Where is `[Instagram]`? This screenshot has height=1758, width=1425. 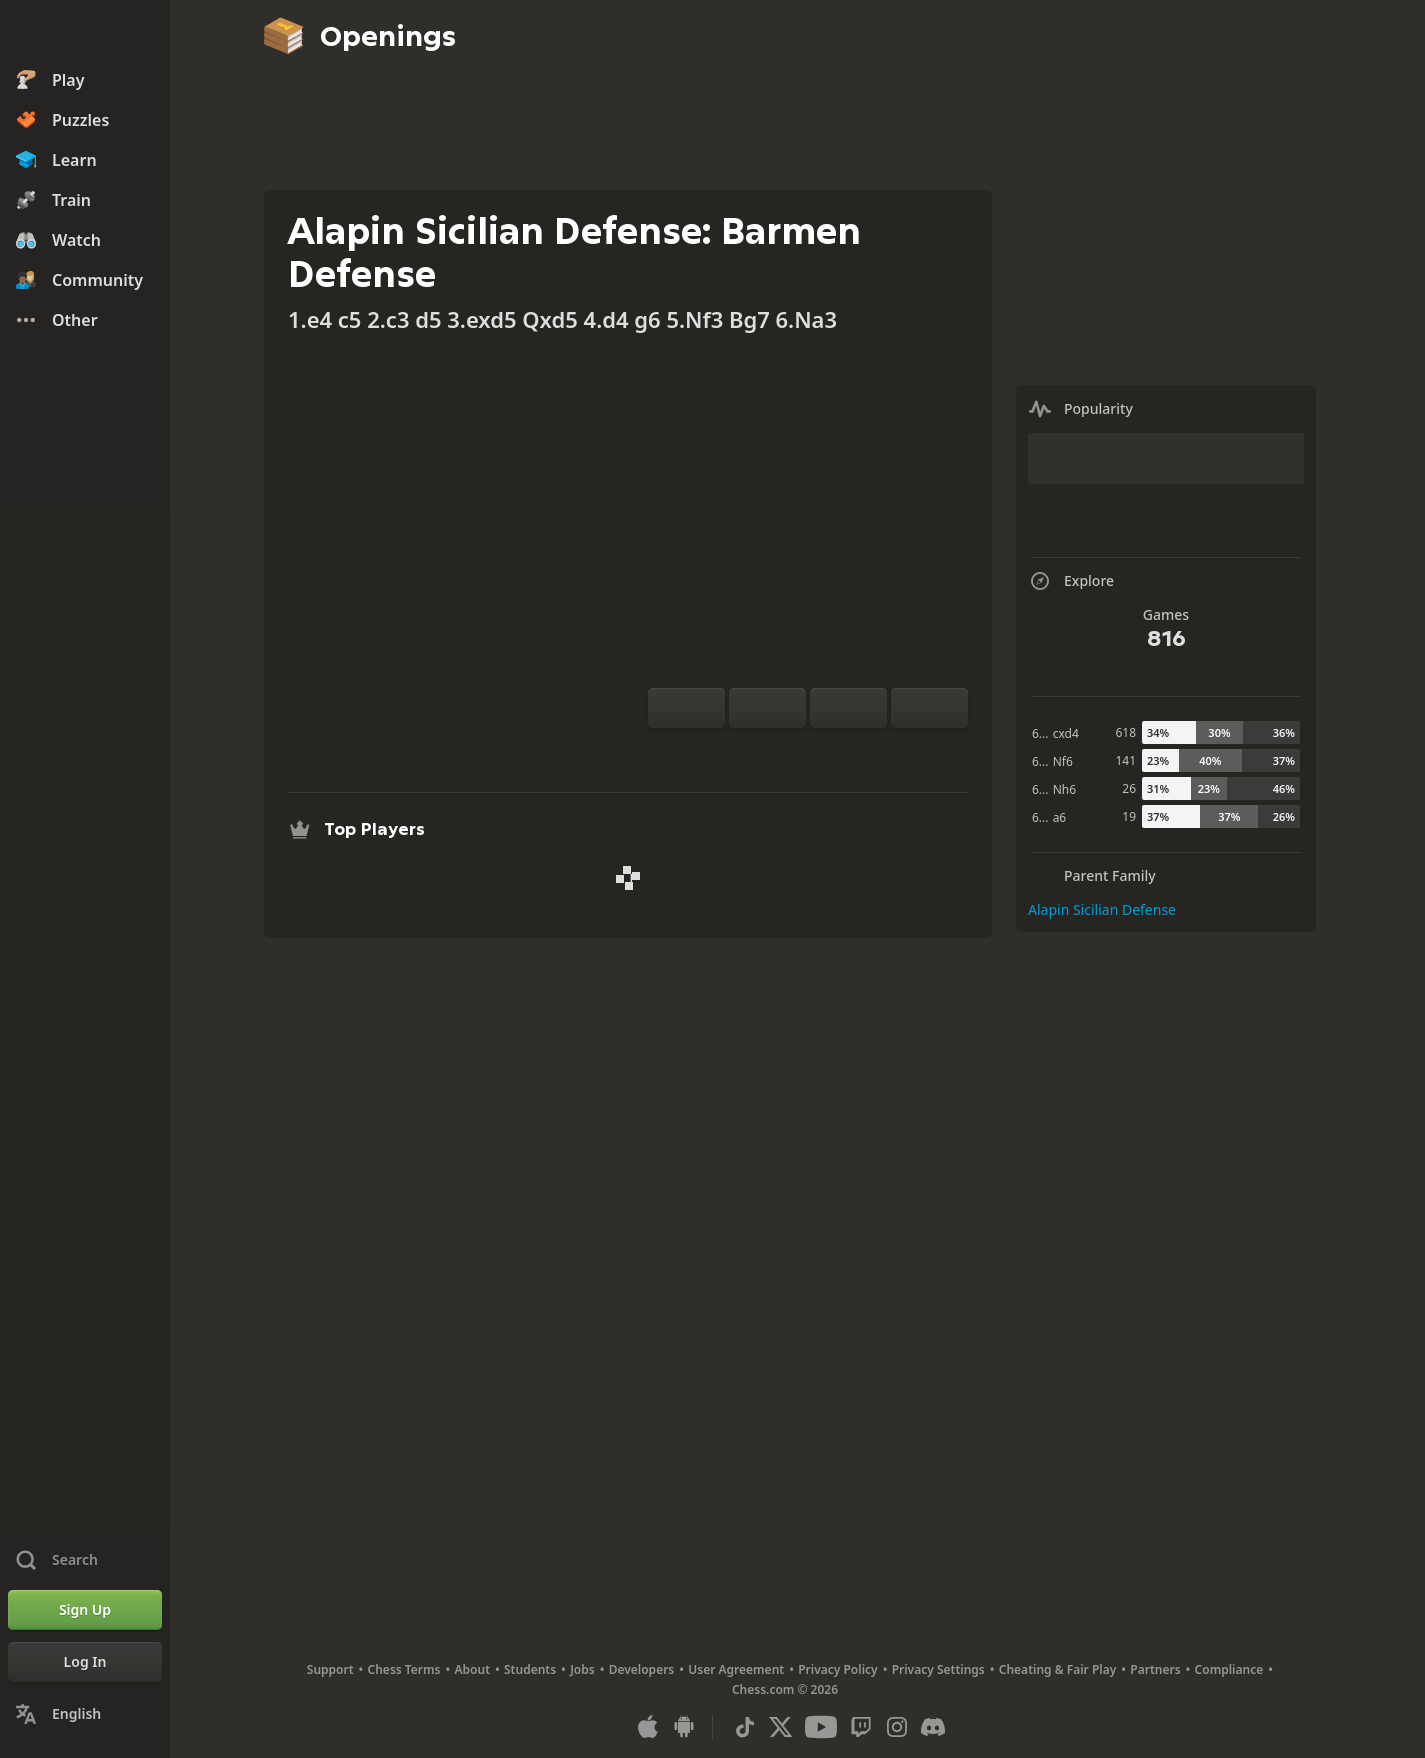
[Instagram] is located at coordinates (897, 1727).